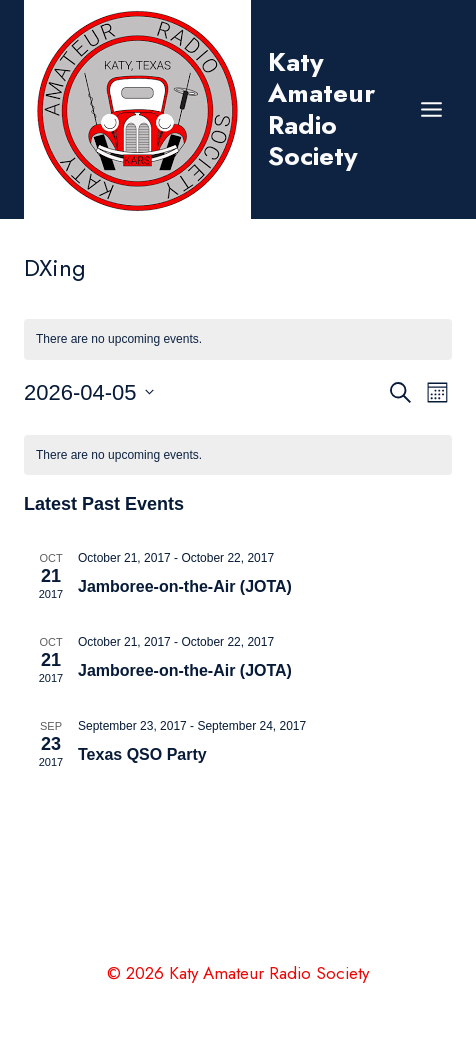 Image resolution: width=476 pixels, height=1064 pixels. Describe the element at coordinates (142, 754) in the screenshot. I see `Texas QSO Party` at that location.